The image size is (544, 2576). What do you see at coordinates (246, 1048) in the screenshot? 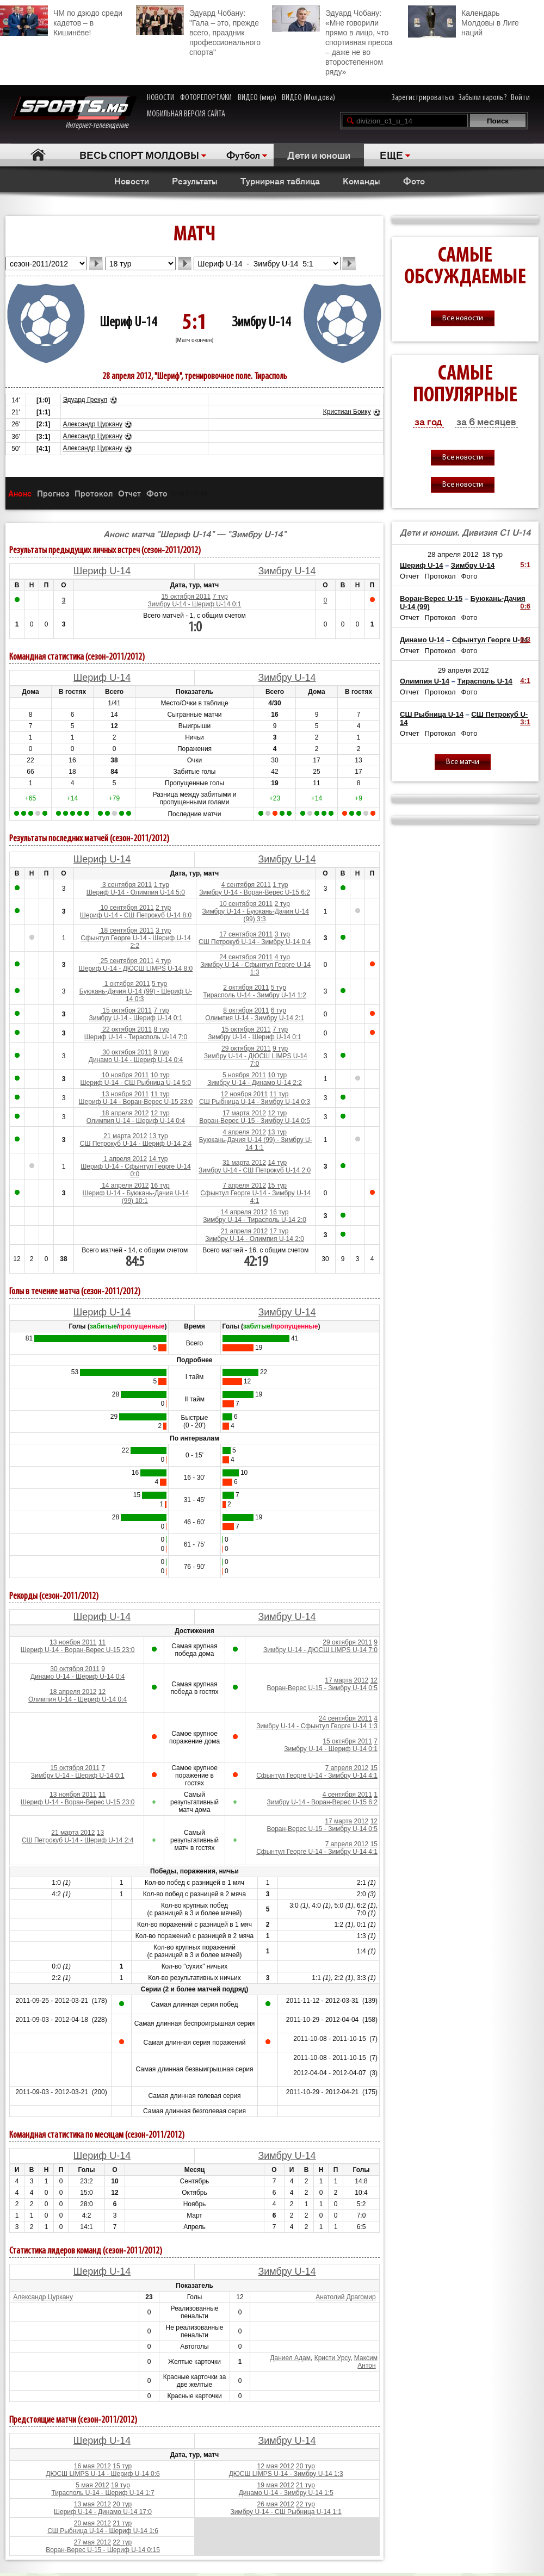
I see `29 октября 2011` at bounding box center [246, 1048].